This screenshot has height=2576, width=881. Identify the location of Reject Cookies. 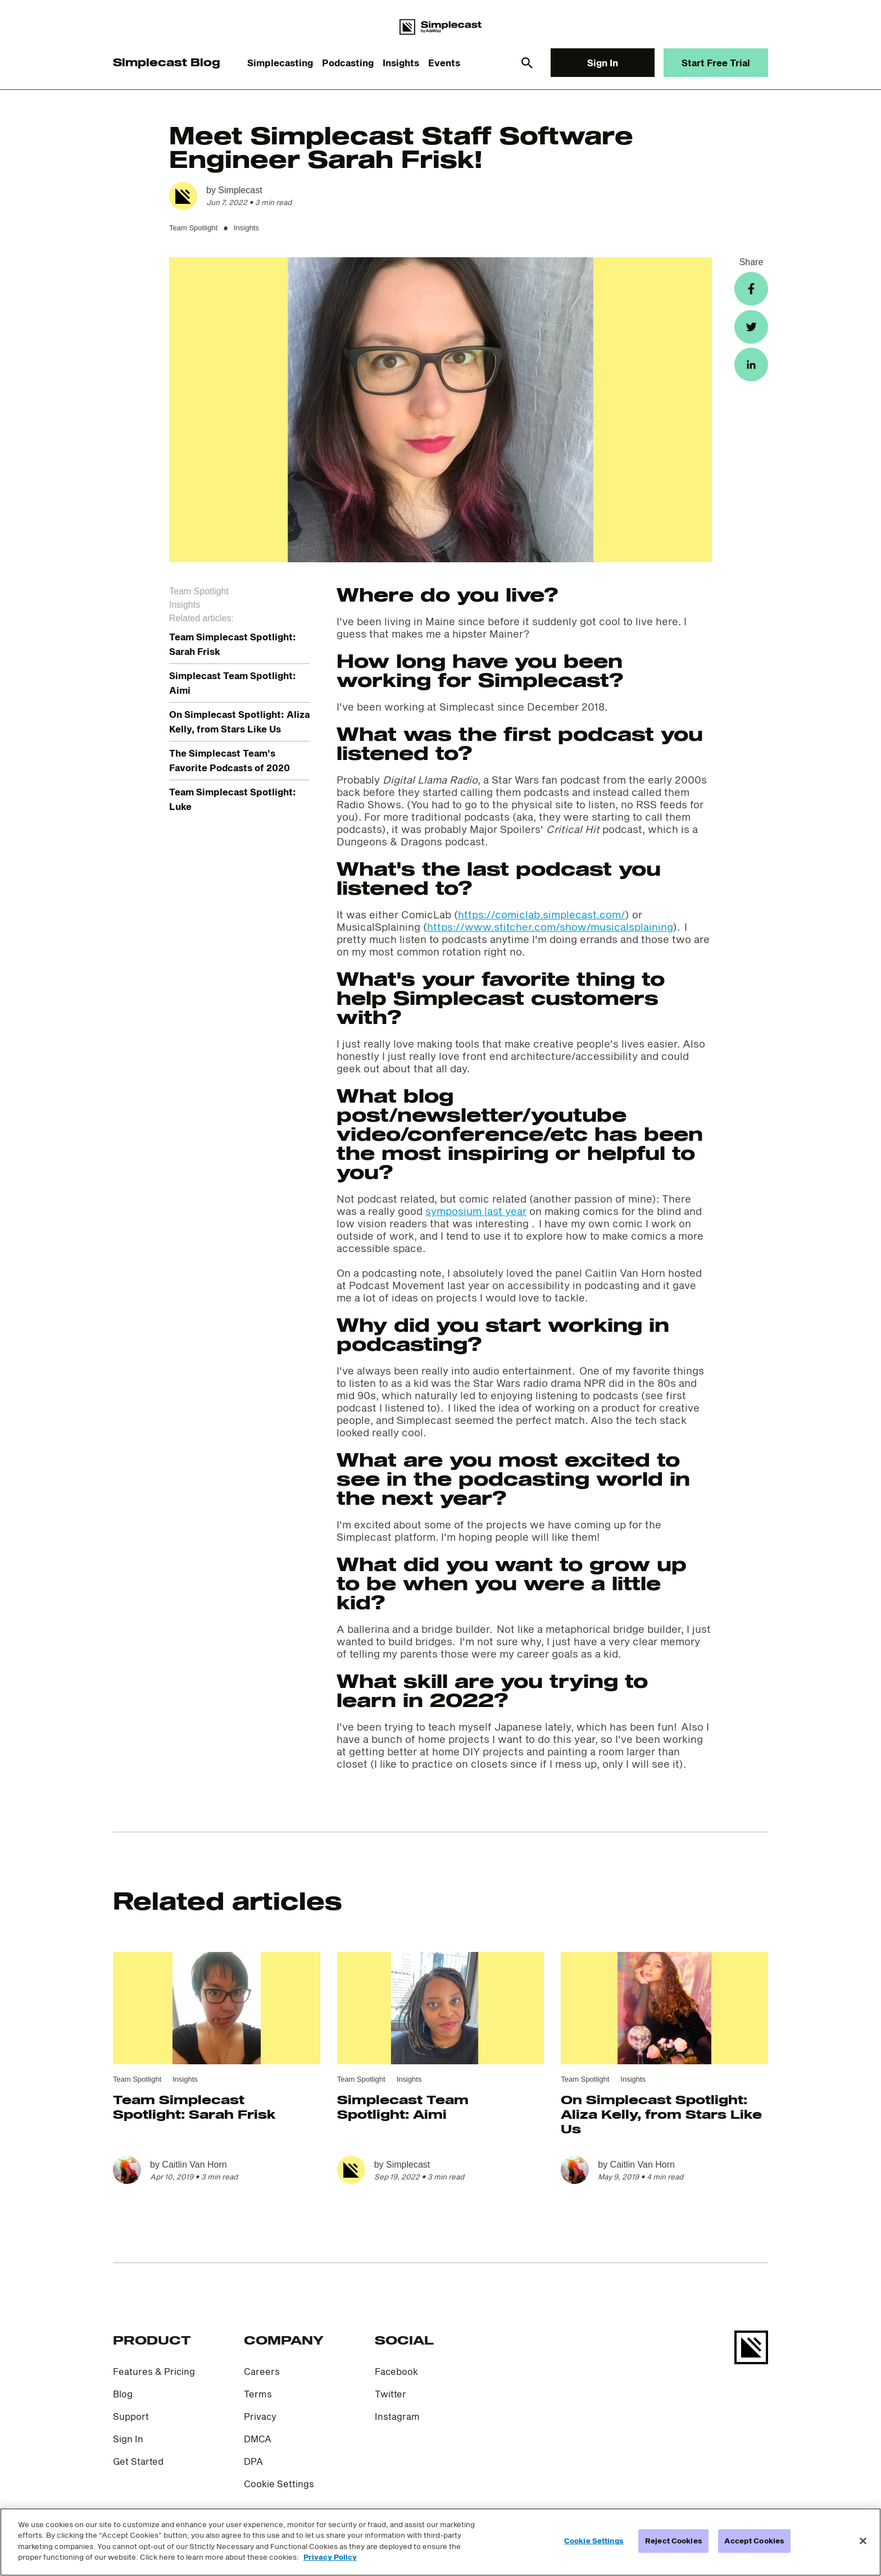
(673, 2540).